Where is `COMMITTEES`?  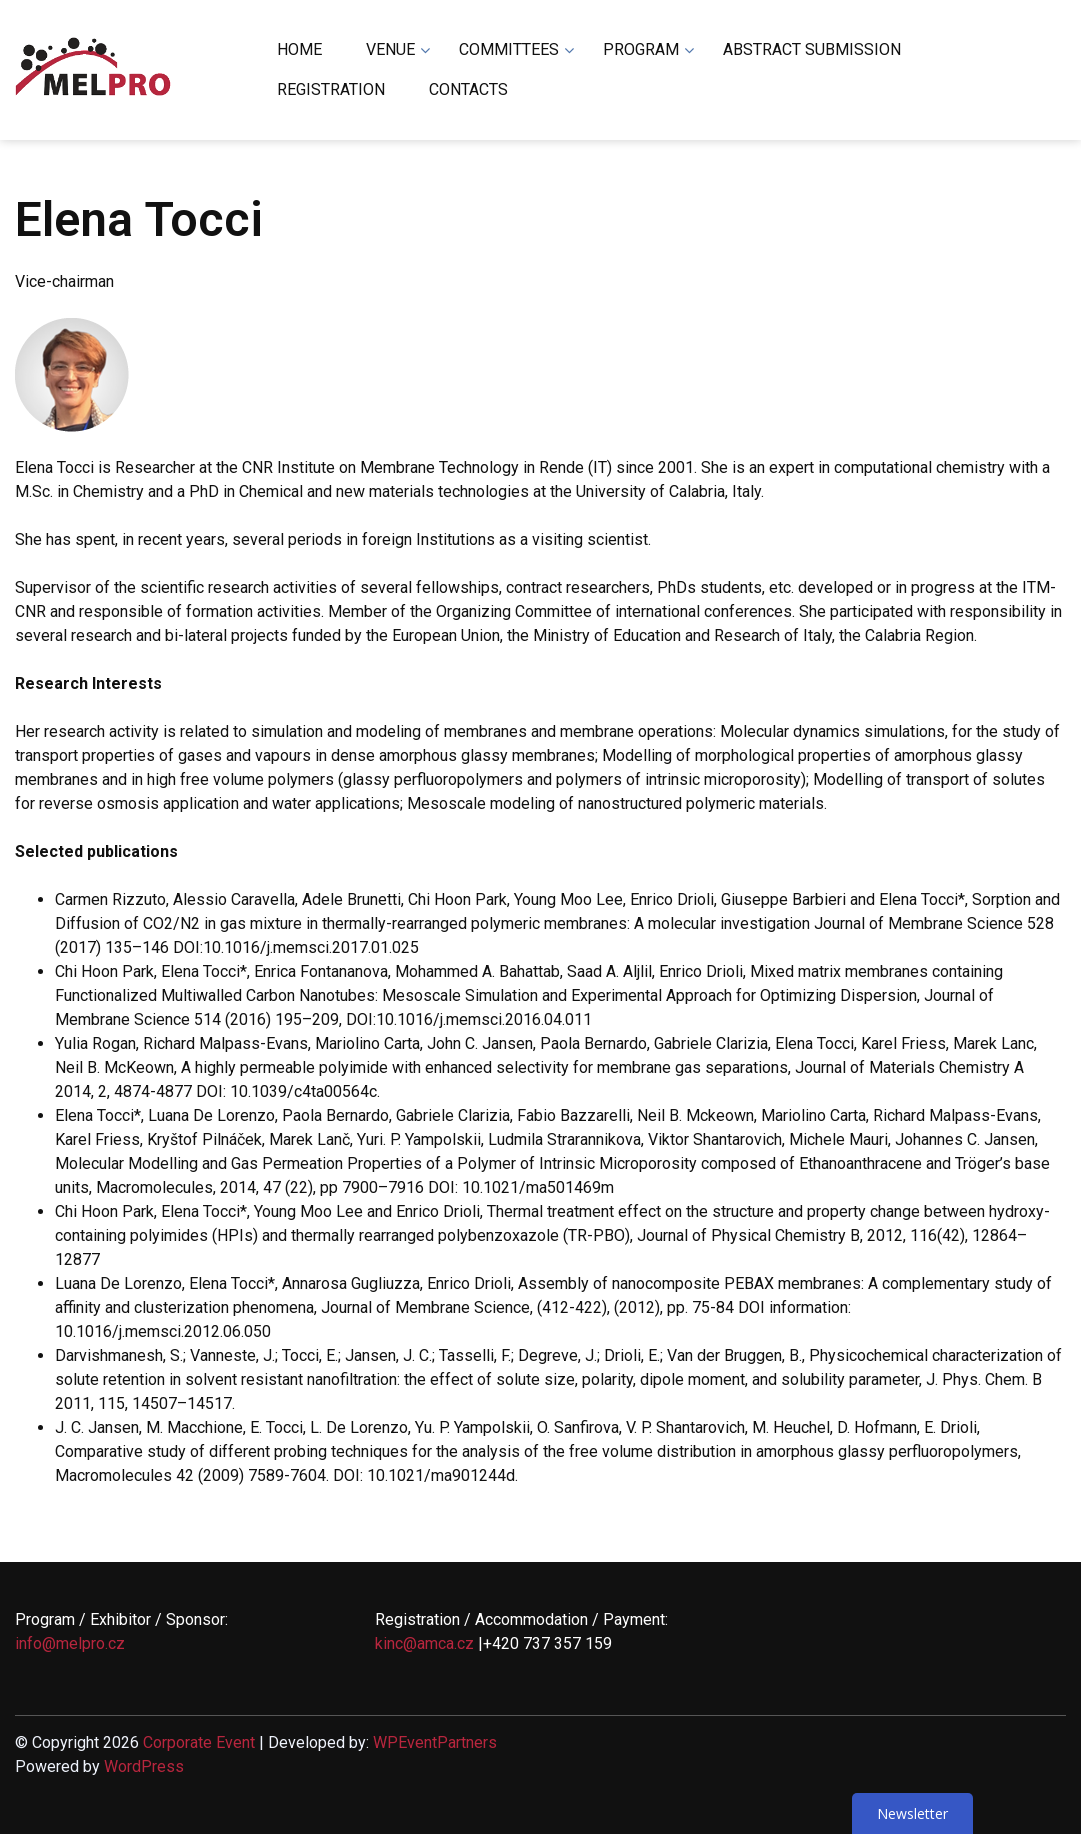 COMMITTEES is located at coordinates (509, 49).